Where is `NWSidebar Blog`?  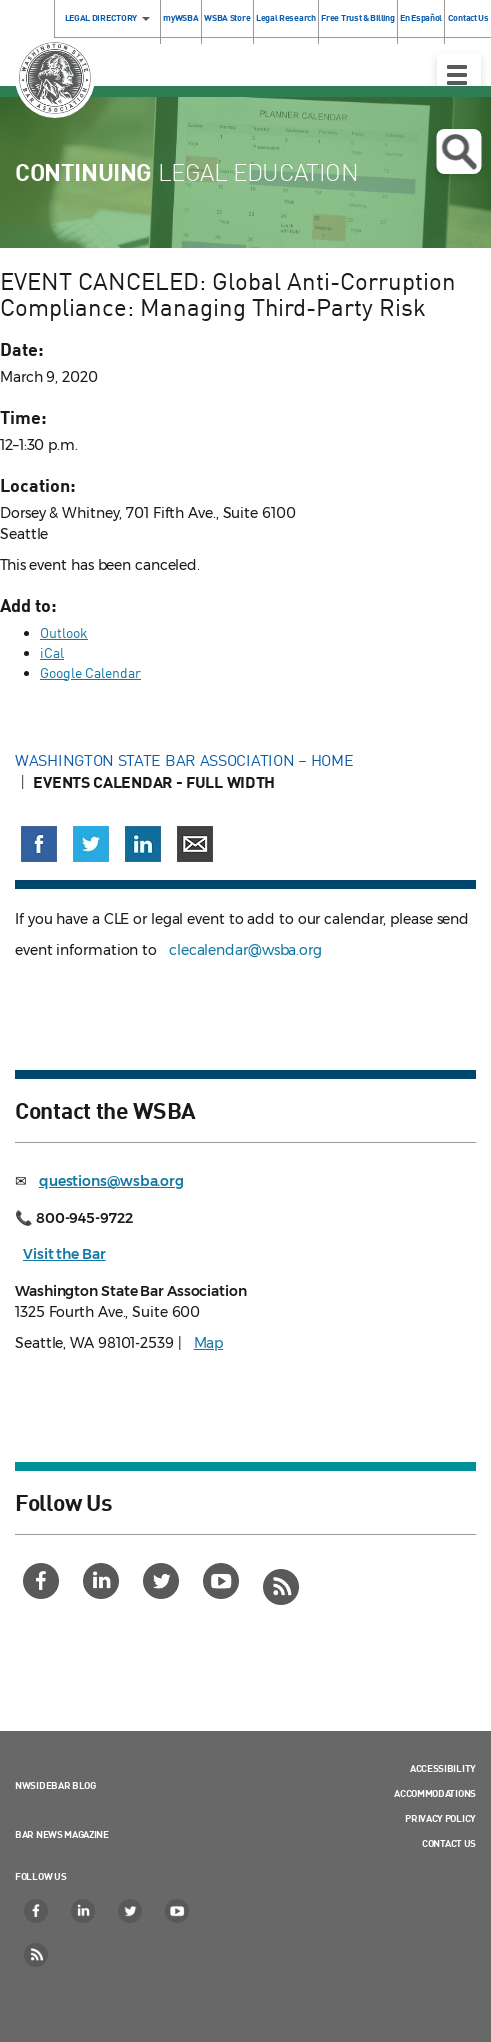 NWSidebar Blog is located at coordinates (55, 1785).